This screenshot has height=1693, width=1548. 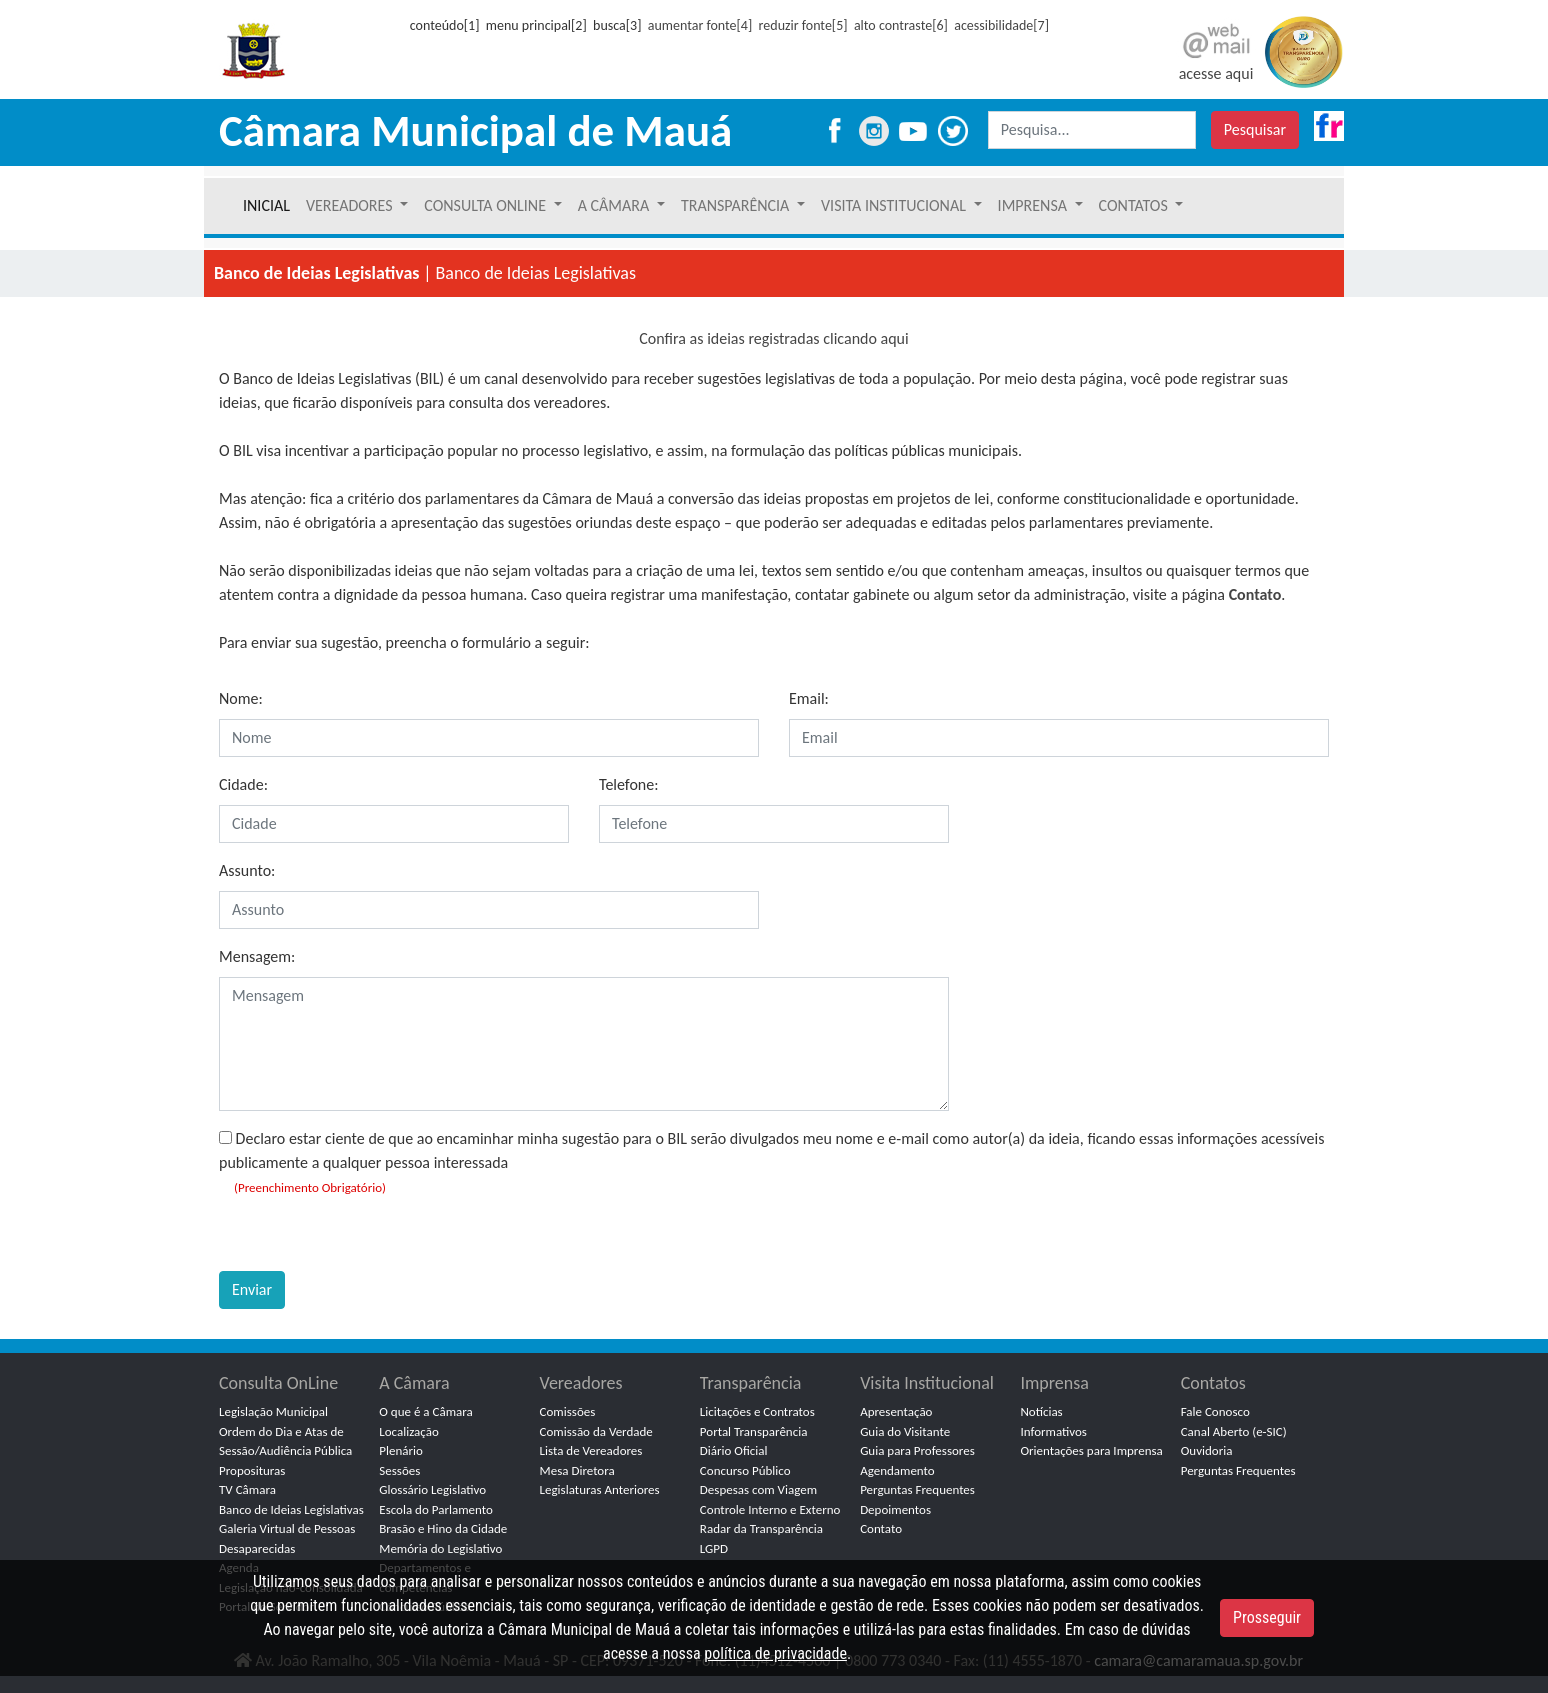 I want to click on Nome:, so click(x=241, y=698).